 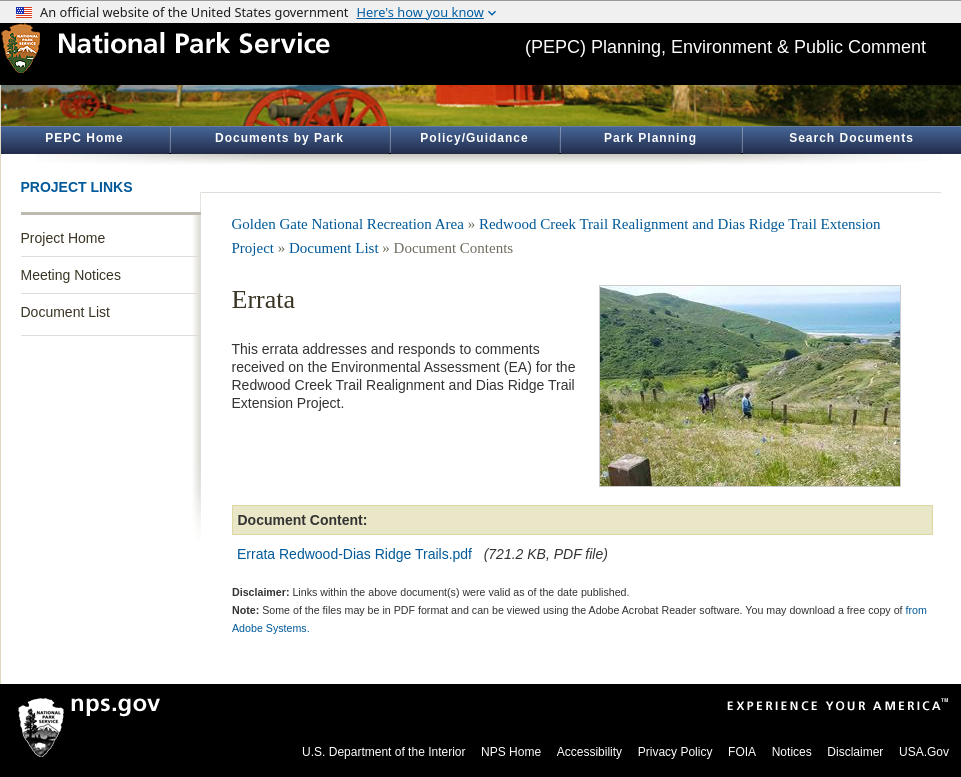 I want to click on Notices, so click(x=792, y=752).